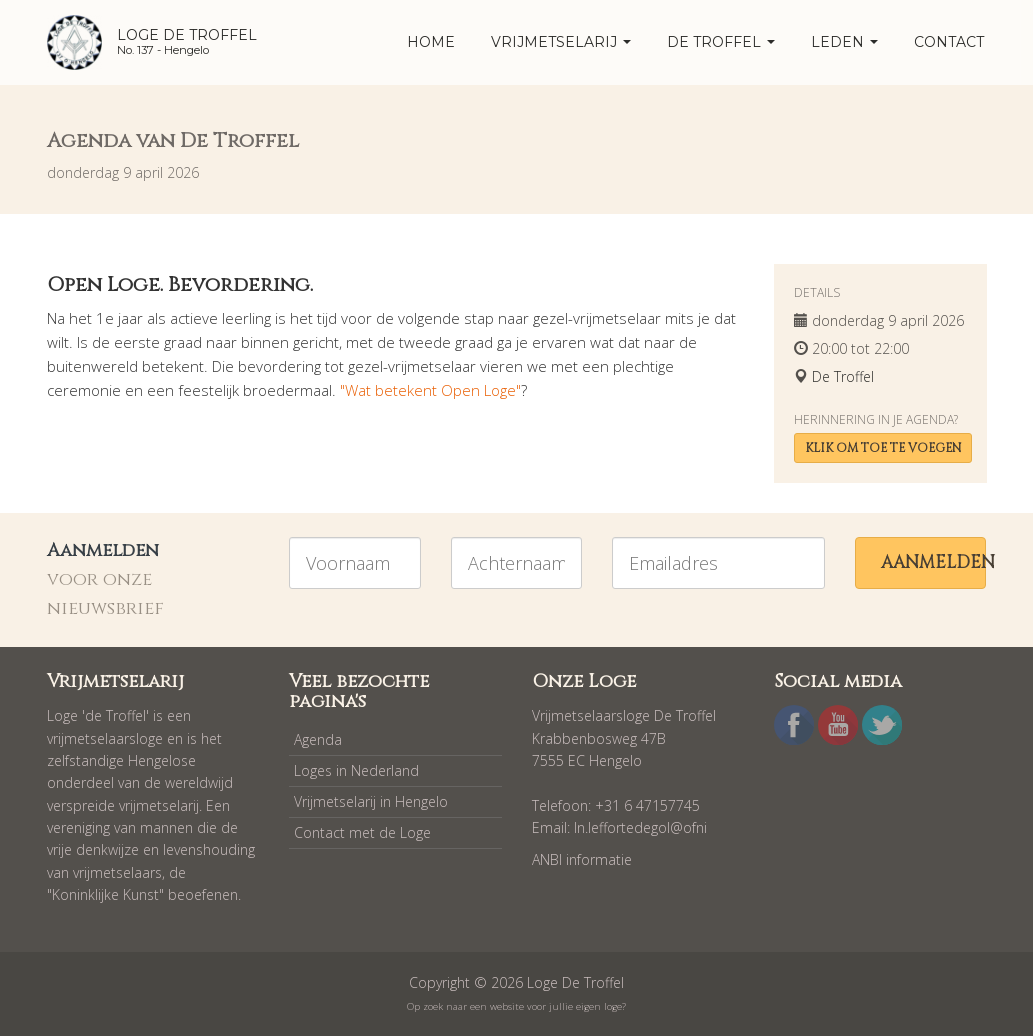 This screenshot has width=1033, height=1036. Describe the element at coordinates (949, 42) in the screenshot. I see `Contact` at that location.